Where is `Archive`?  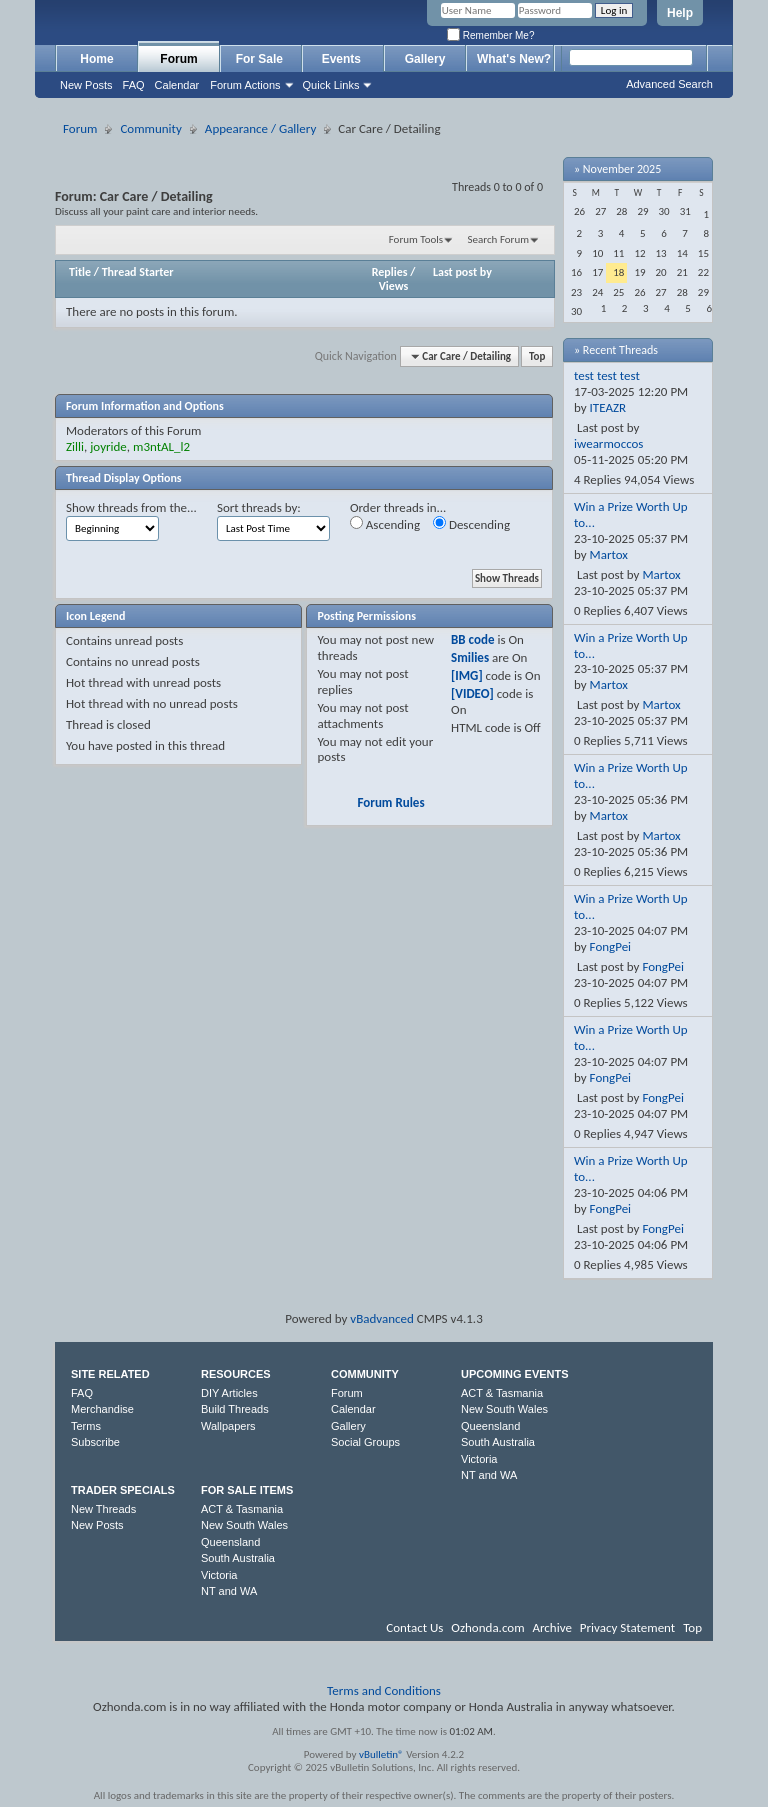
Archive is located at coordinates (551, 1627).